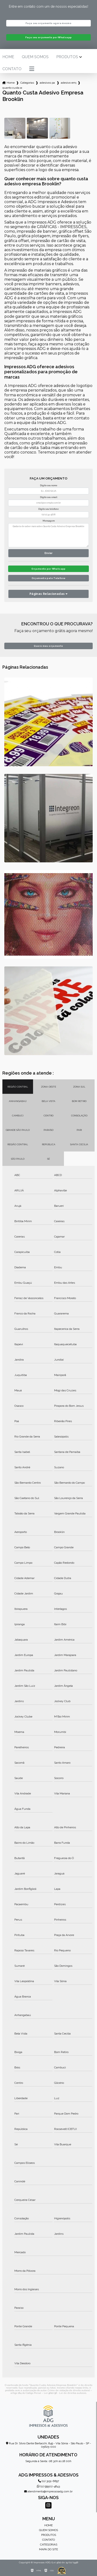 This screenshot has width=97, height=2576. What do you see at coordinates (49, 578) in the screenshot?
I see `Orçamento pelo Telefone` at bounding box center [49, 578].